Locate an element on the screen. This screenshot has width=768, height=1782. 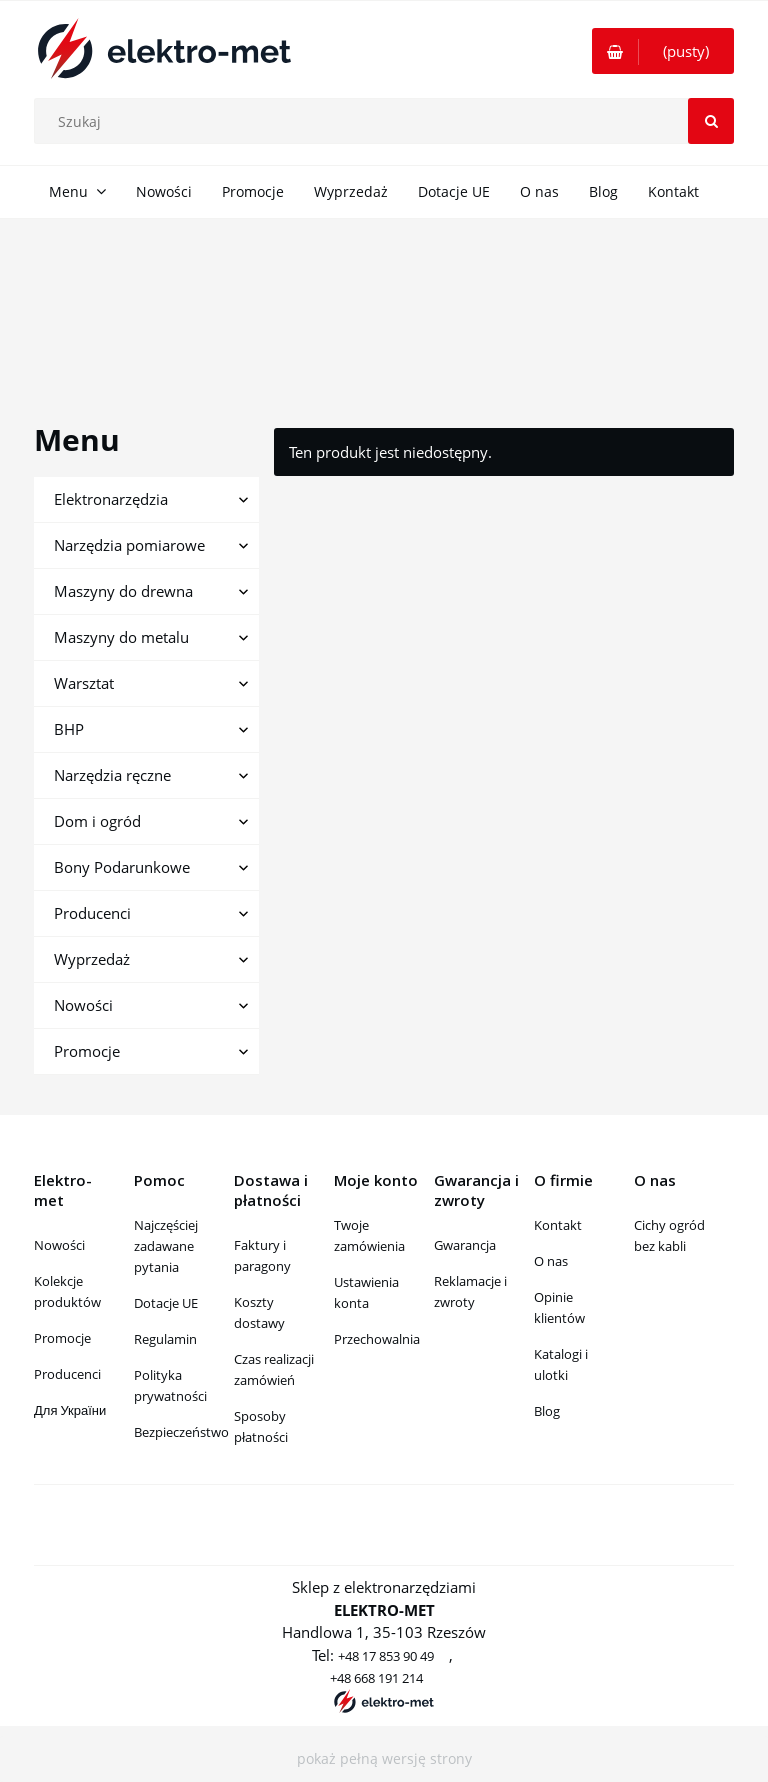
Narzędzia ręczne is located at coordinates (112, 775).